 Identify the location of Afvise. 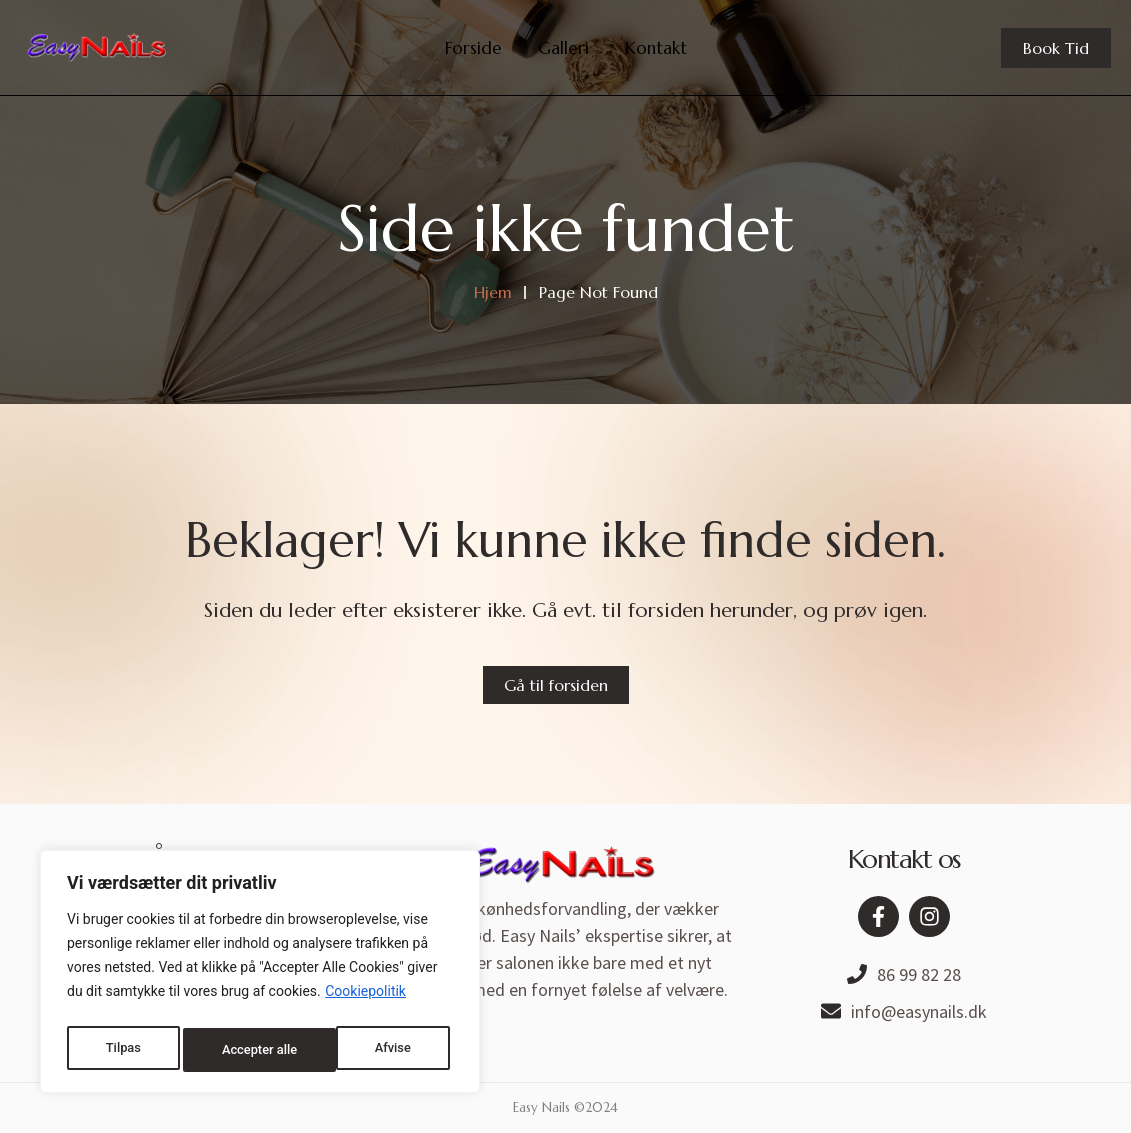
(237, 1050).